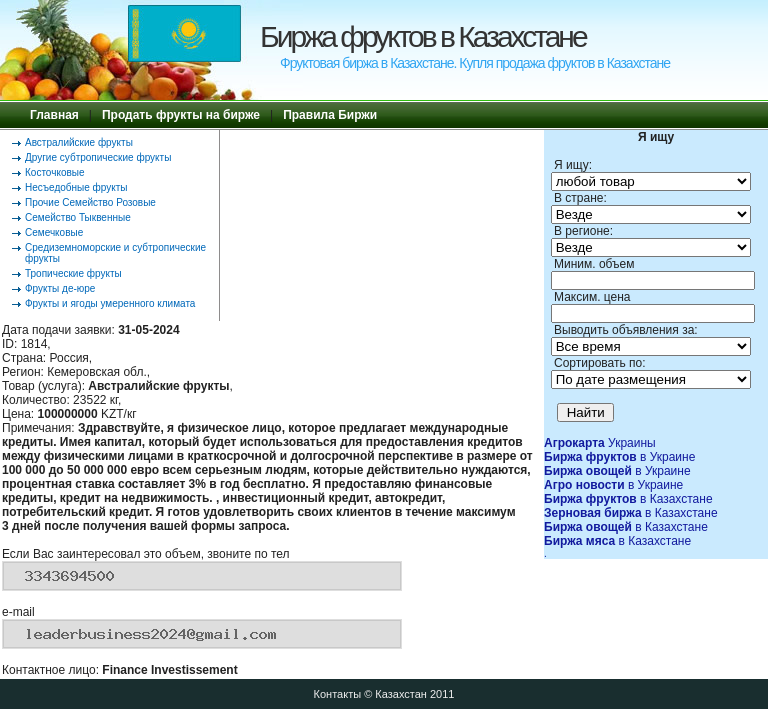 This screenshot has width=768, height=720. I want to click on Контакты, so click(338, 694).